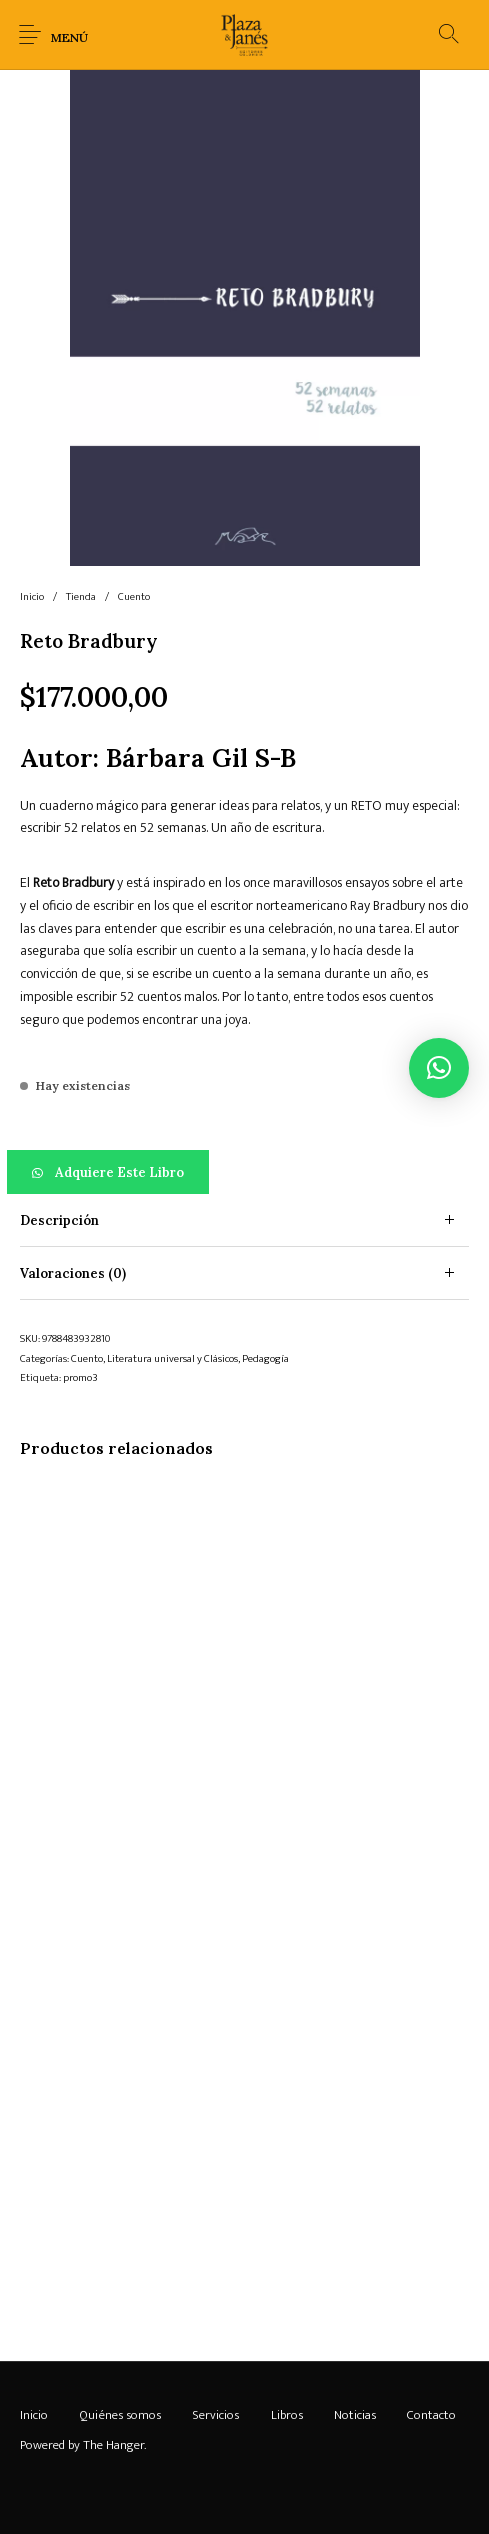 This screenshot has width=489, height=2534. I want to click on Cuento, so click(134, 597).